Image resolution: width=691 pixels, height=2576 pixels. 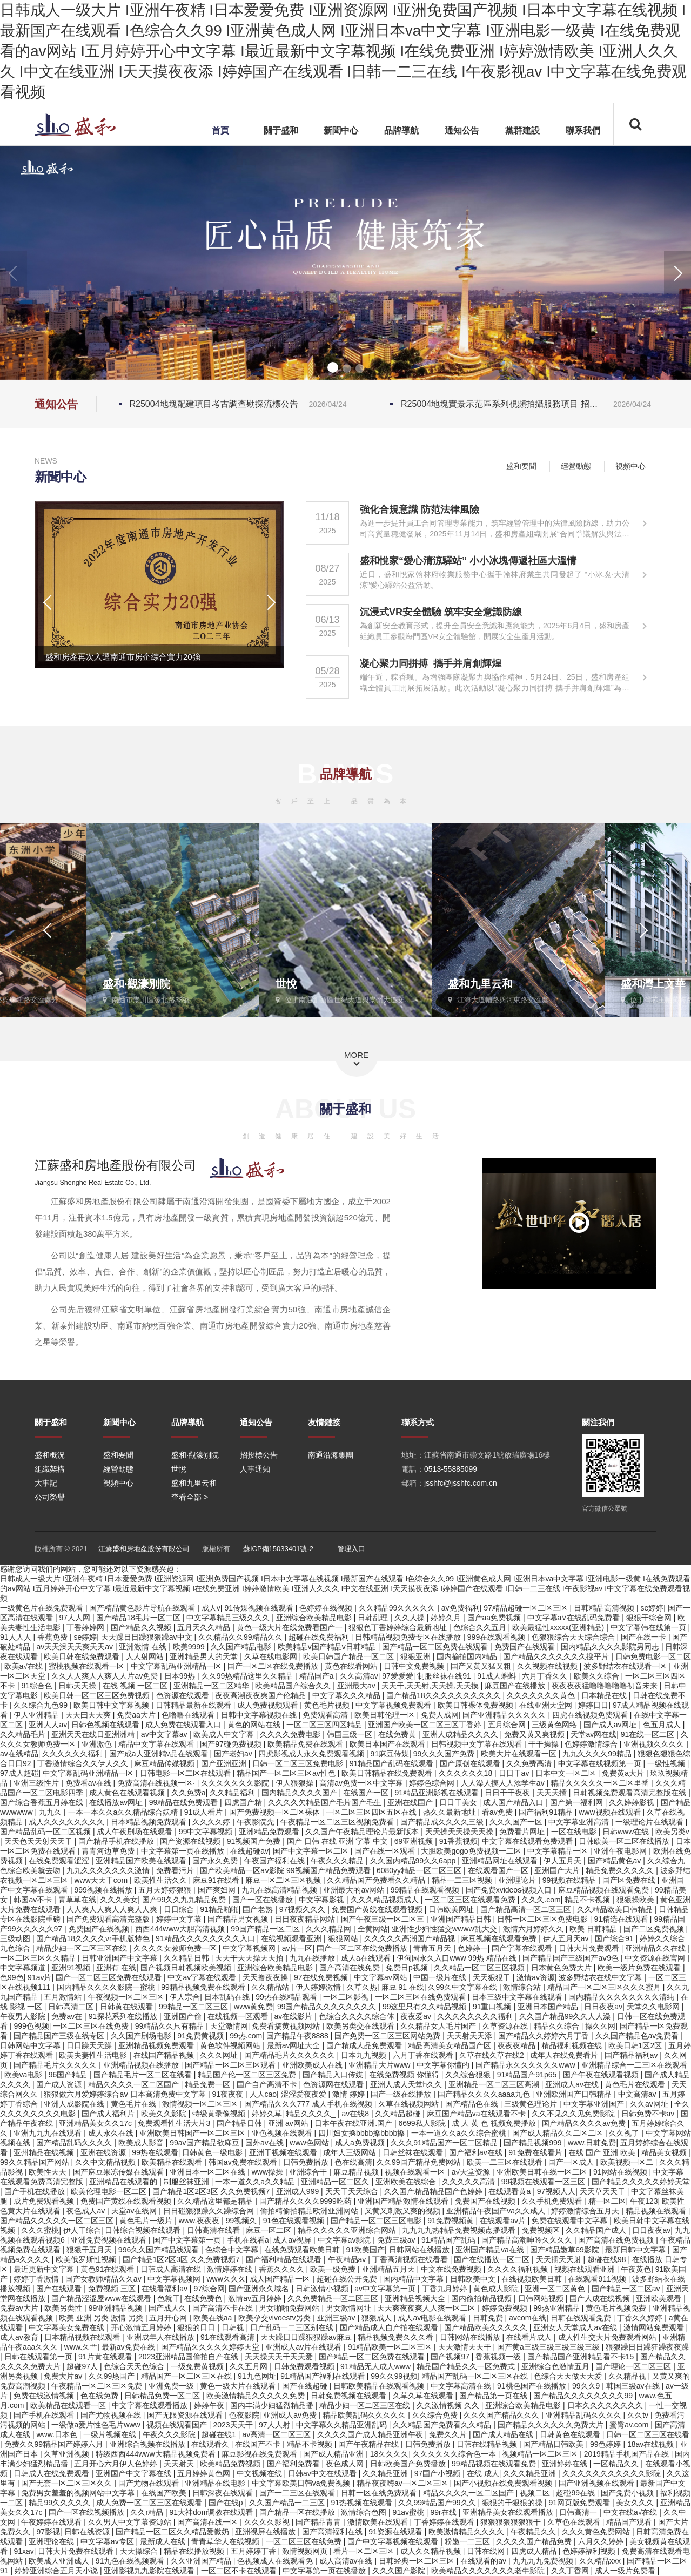 I want to click on 欧美日本国产在线观看, so click(x=388, y=1744).